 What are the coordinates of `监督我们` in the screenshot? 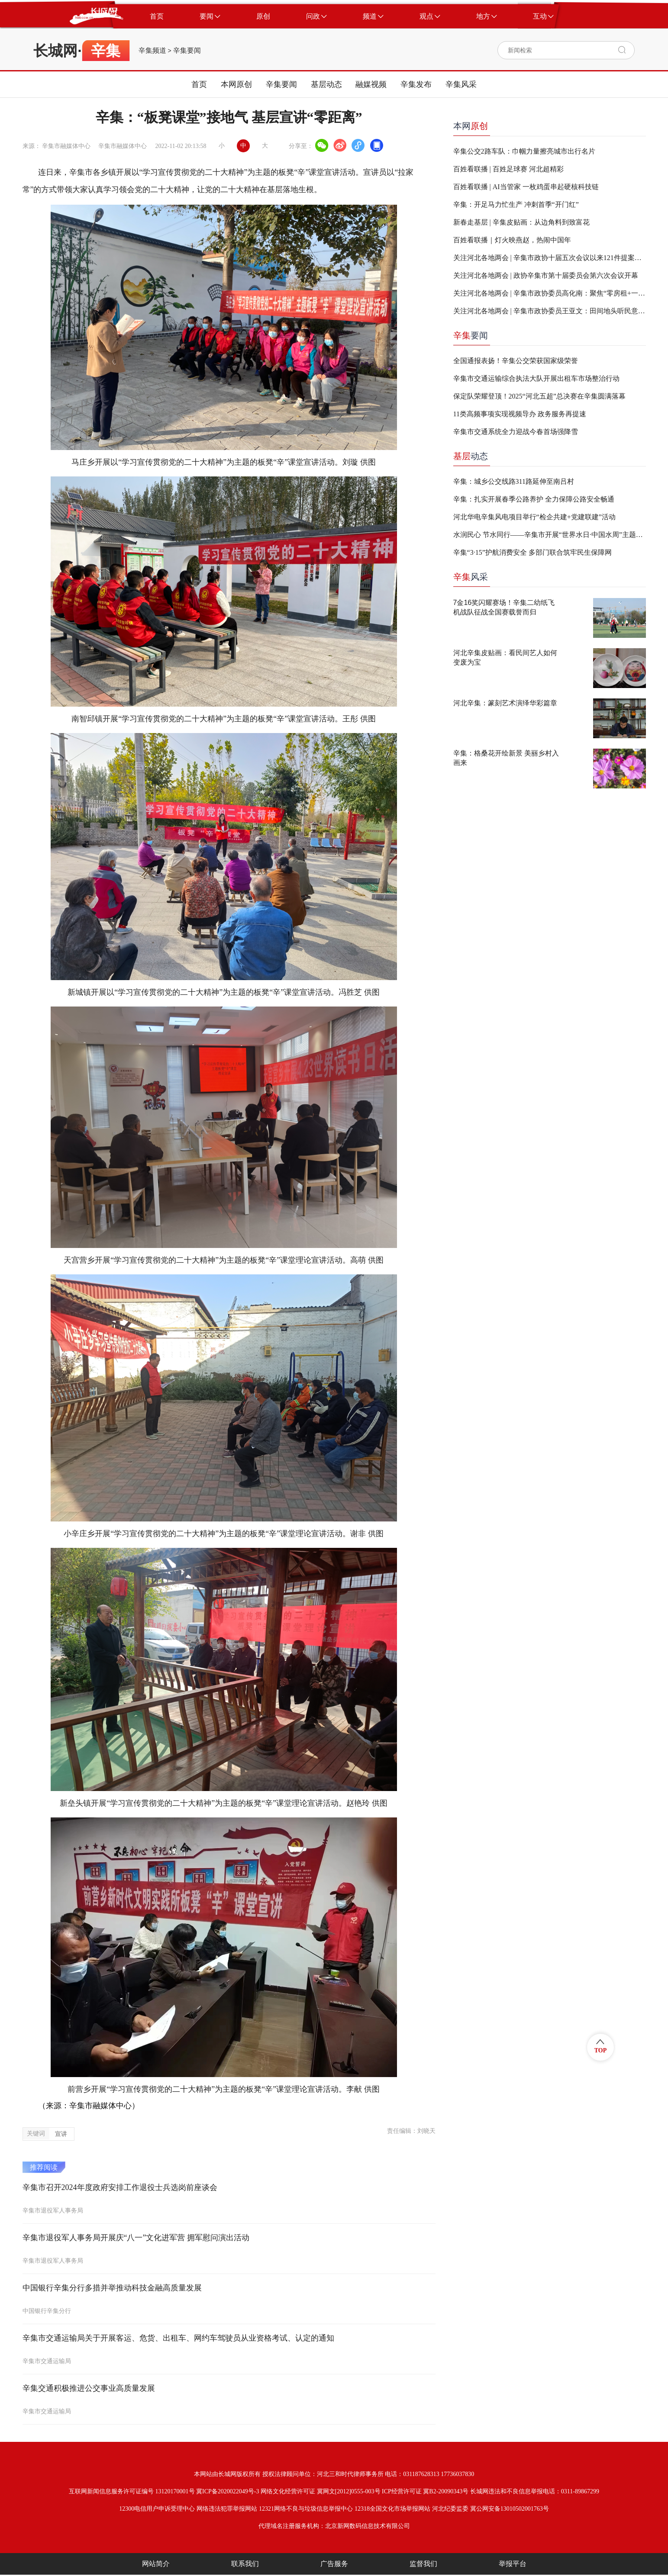 It's located at (423, 2563).